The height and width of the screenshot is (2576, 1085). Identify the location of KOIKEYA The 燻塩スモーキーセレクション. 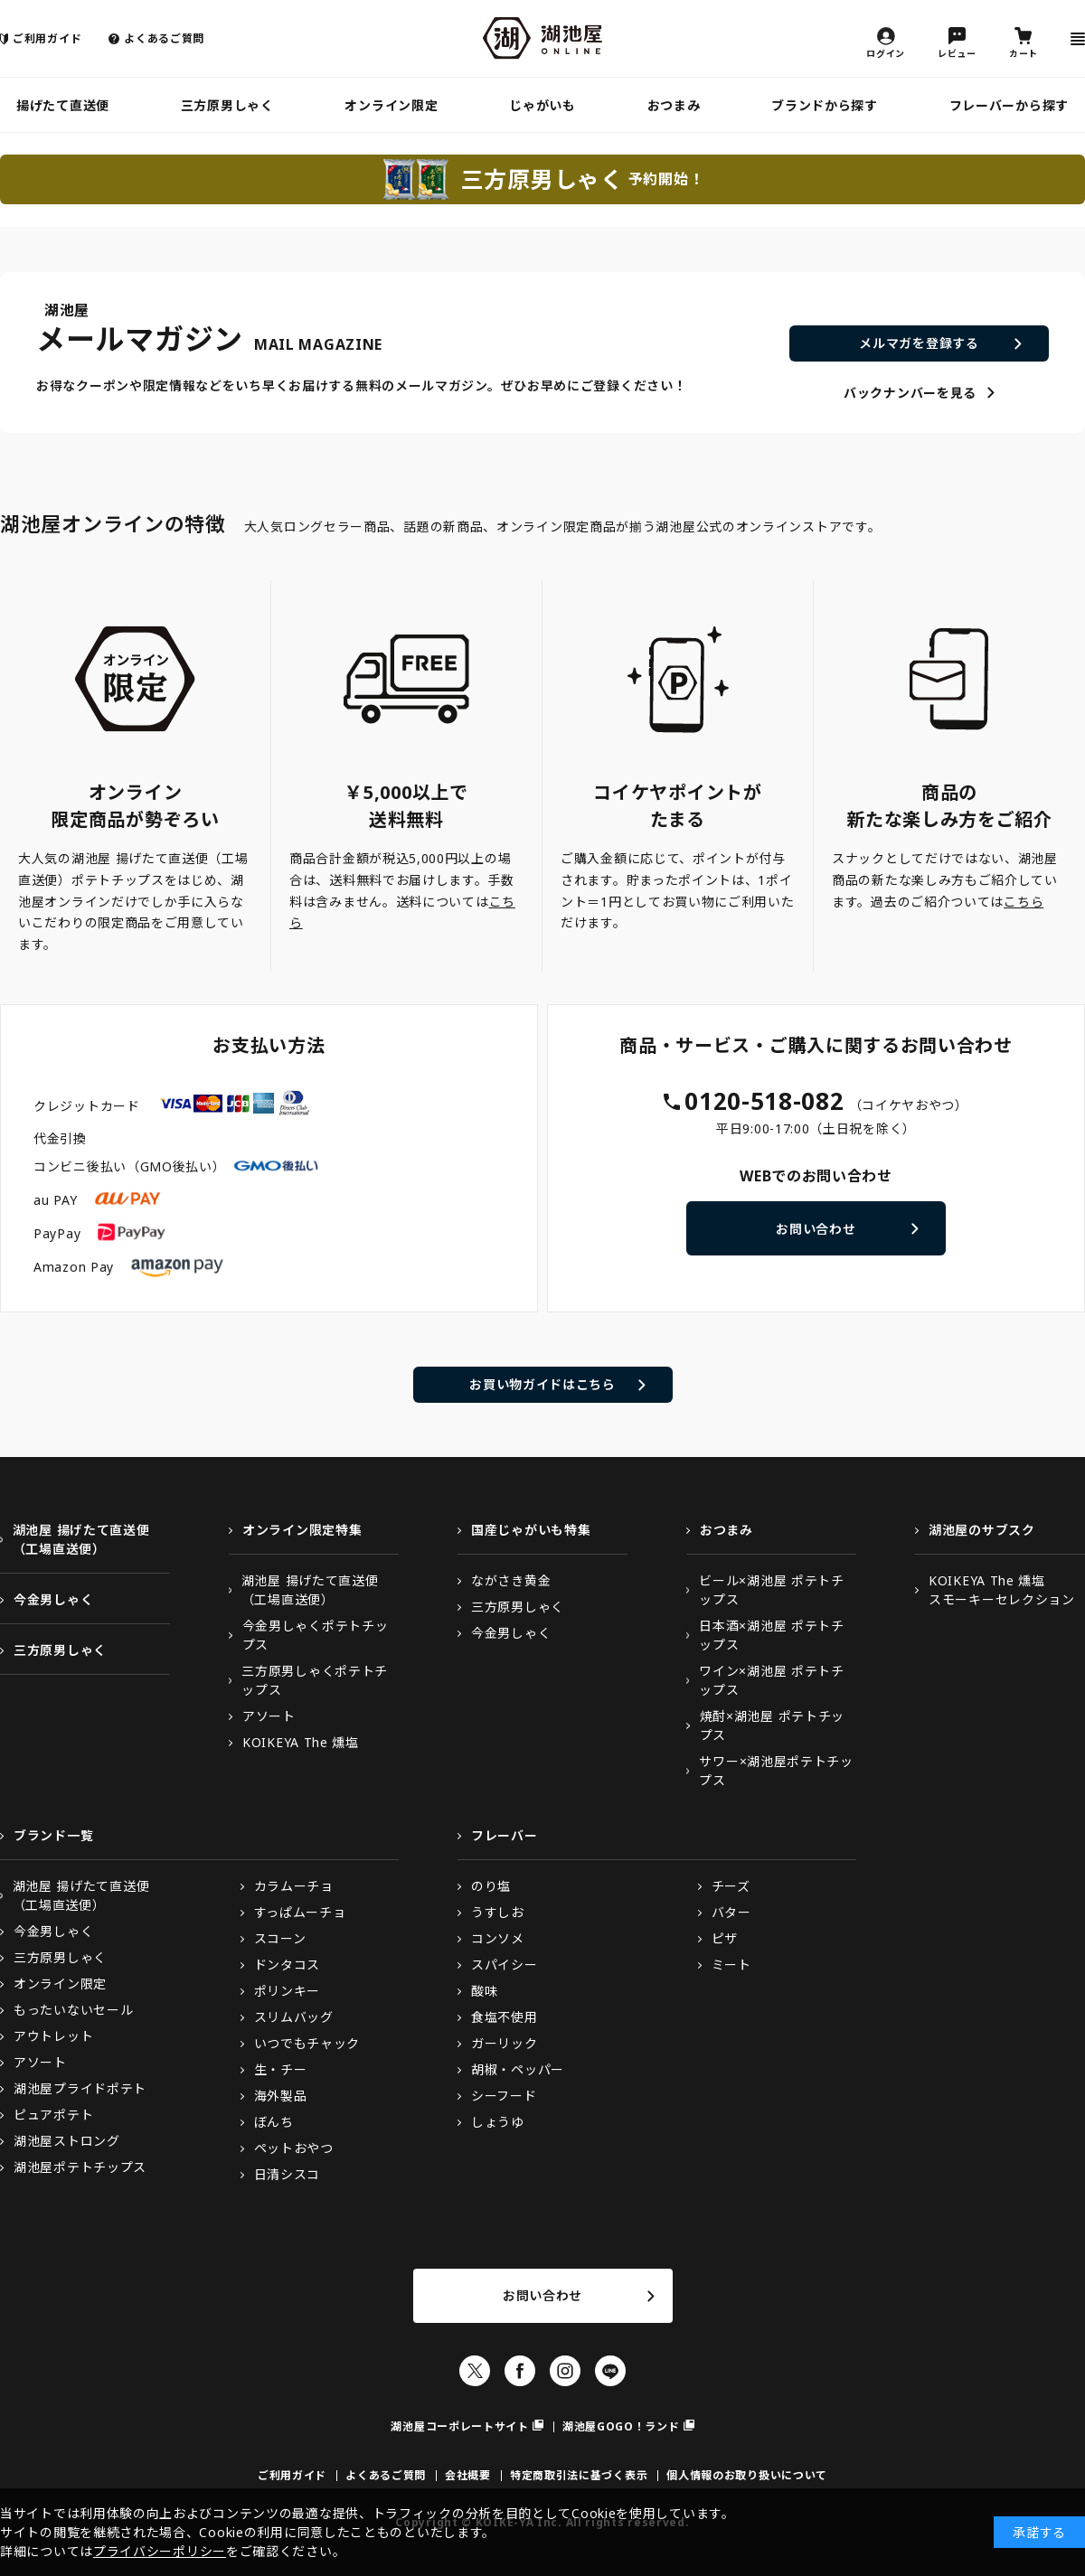
(1002, 1590).